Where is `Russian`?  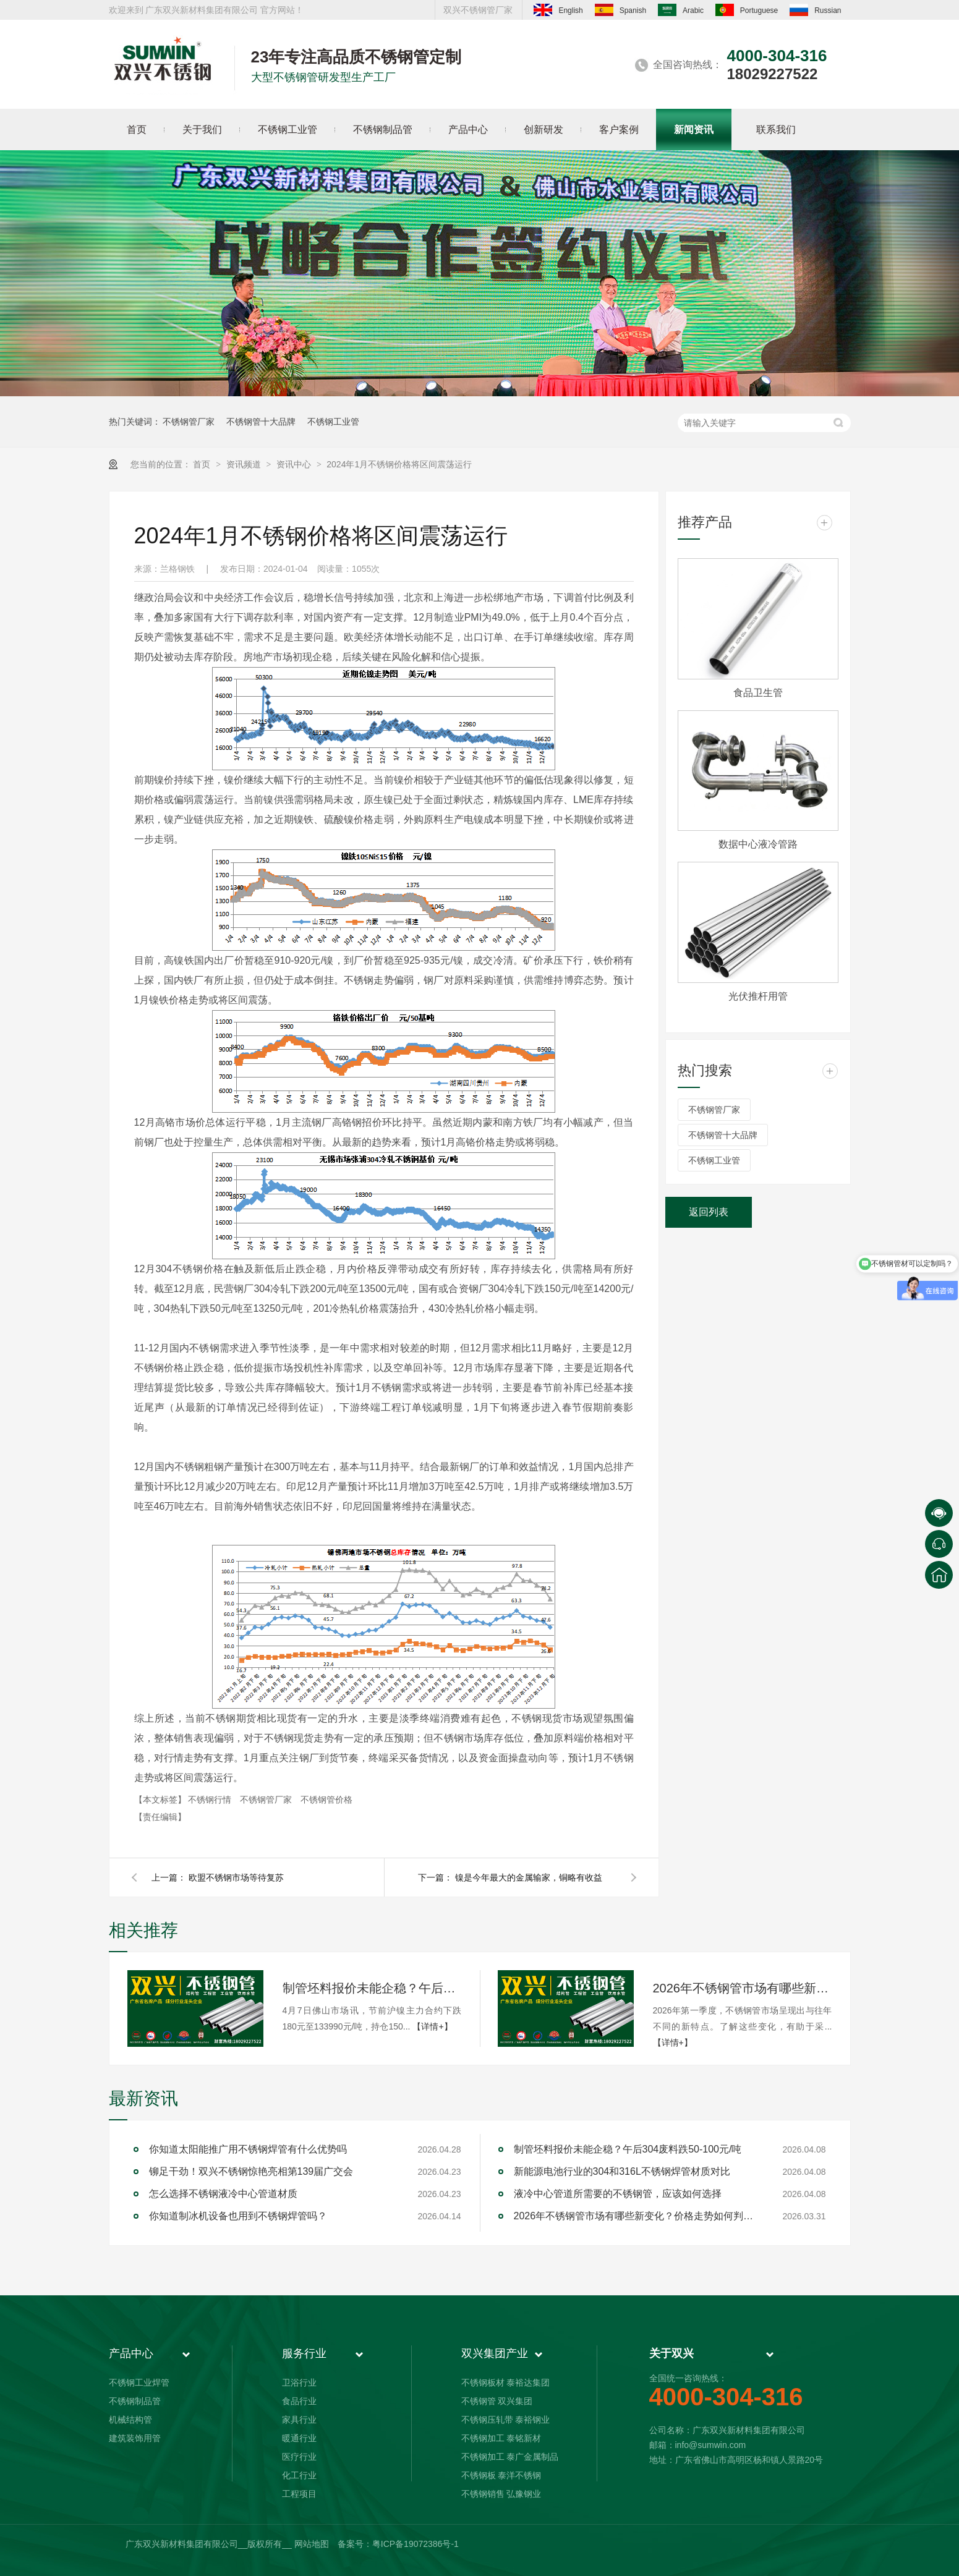
Russian is located at coordinates (815, 10).